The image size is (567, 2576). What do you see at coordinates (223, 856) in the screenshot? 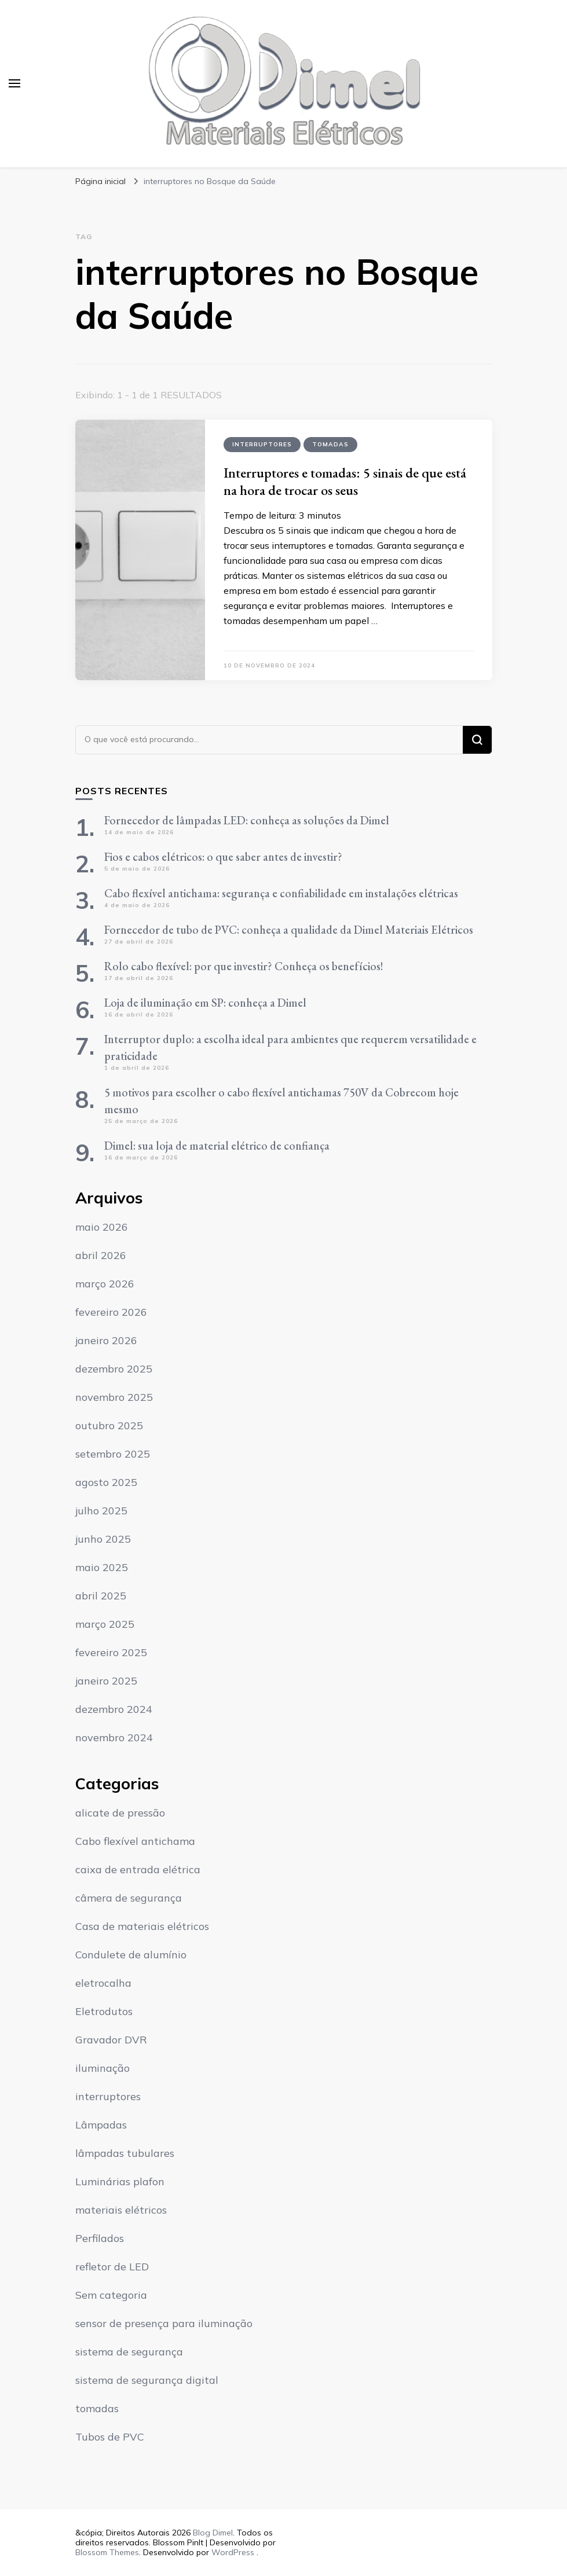
I see `Fios e cabos elétricos: o que saber antes de investir?` at bounding box center [223, 856].